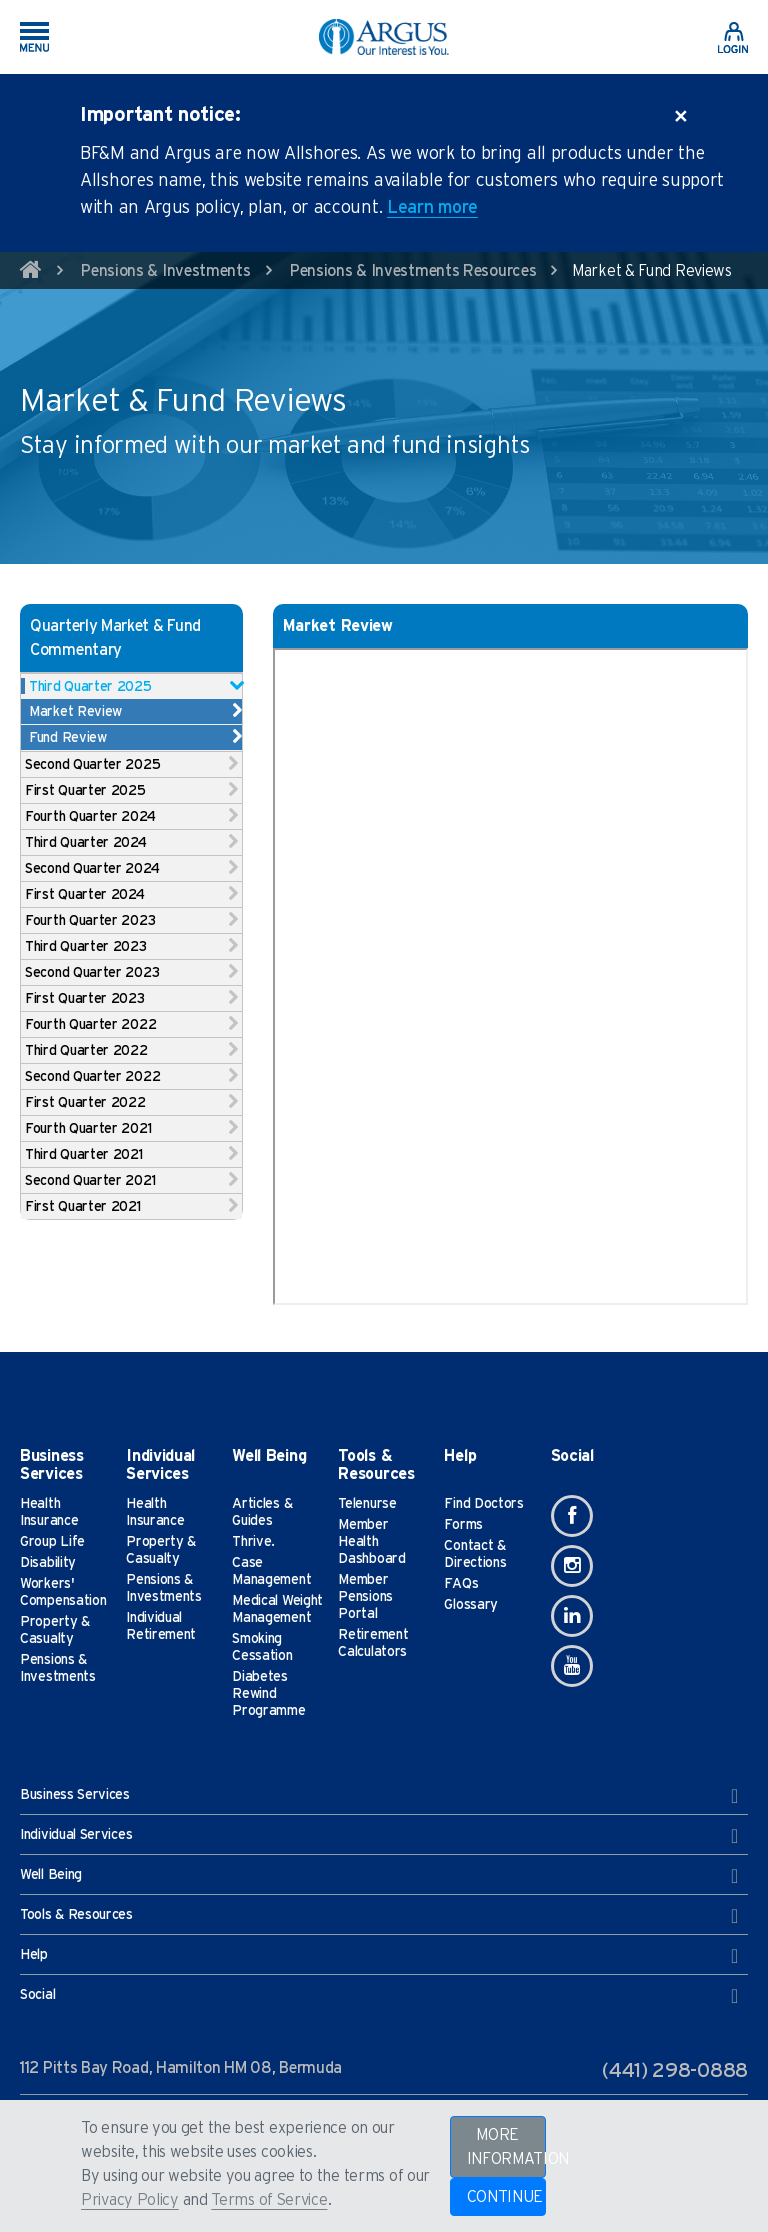 This screenshot has width=768, height=2232. Describe the element at coordinates (379, 1836) in the screenshot. I see `Individual Services` at that location.